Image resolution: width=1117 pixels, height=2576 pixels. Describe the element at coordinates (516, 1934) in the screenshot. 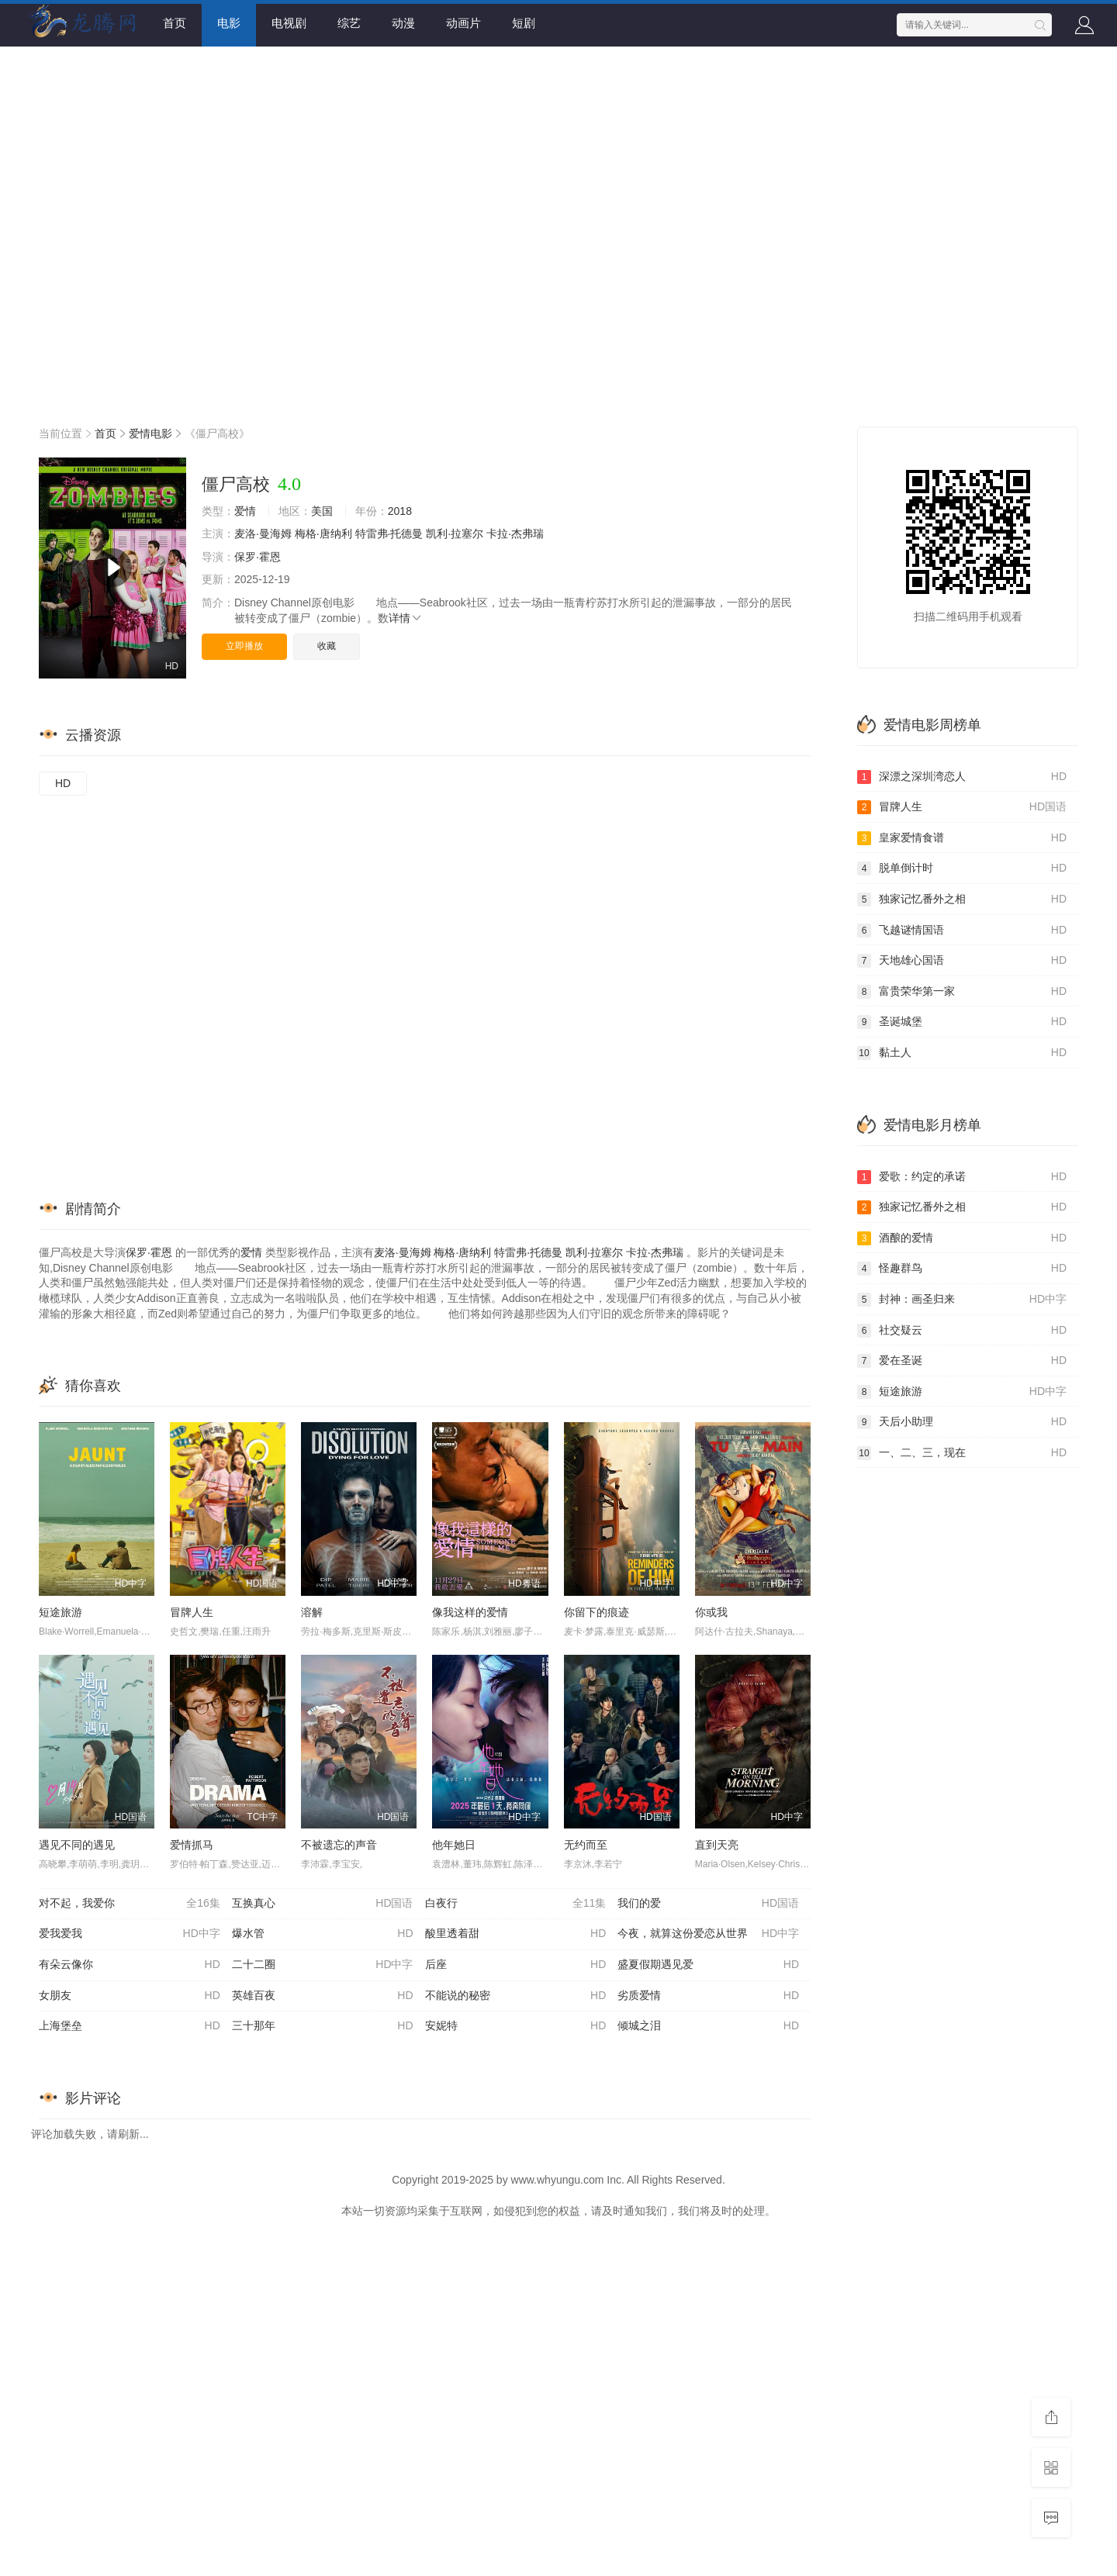

I see `酸里透着甜` at that location.